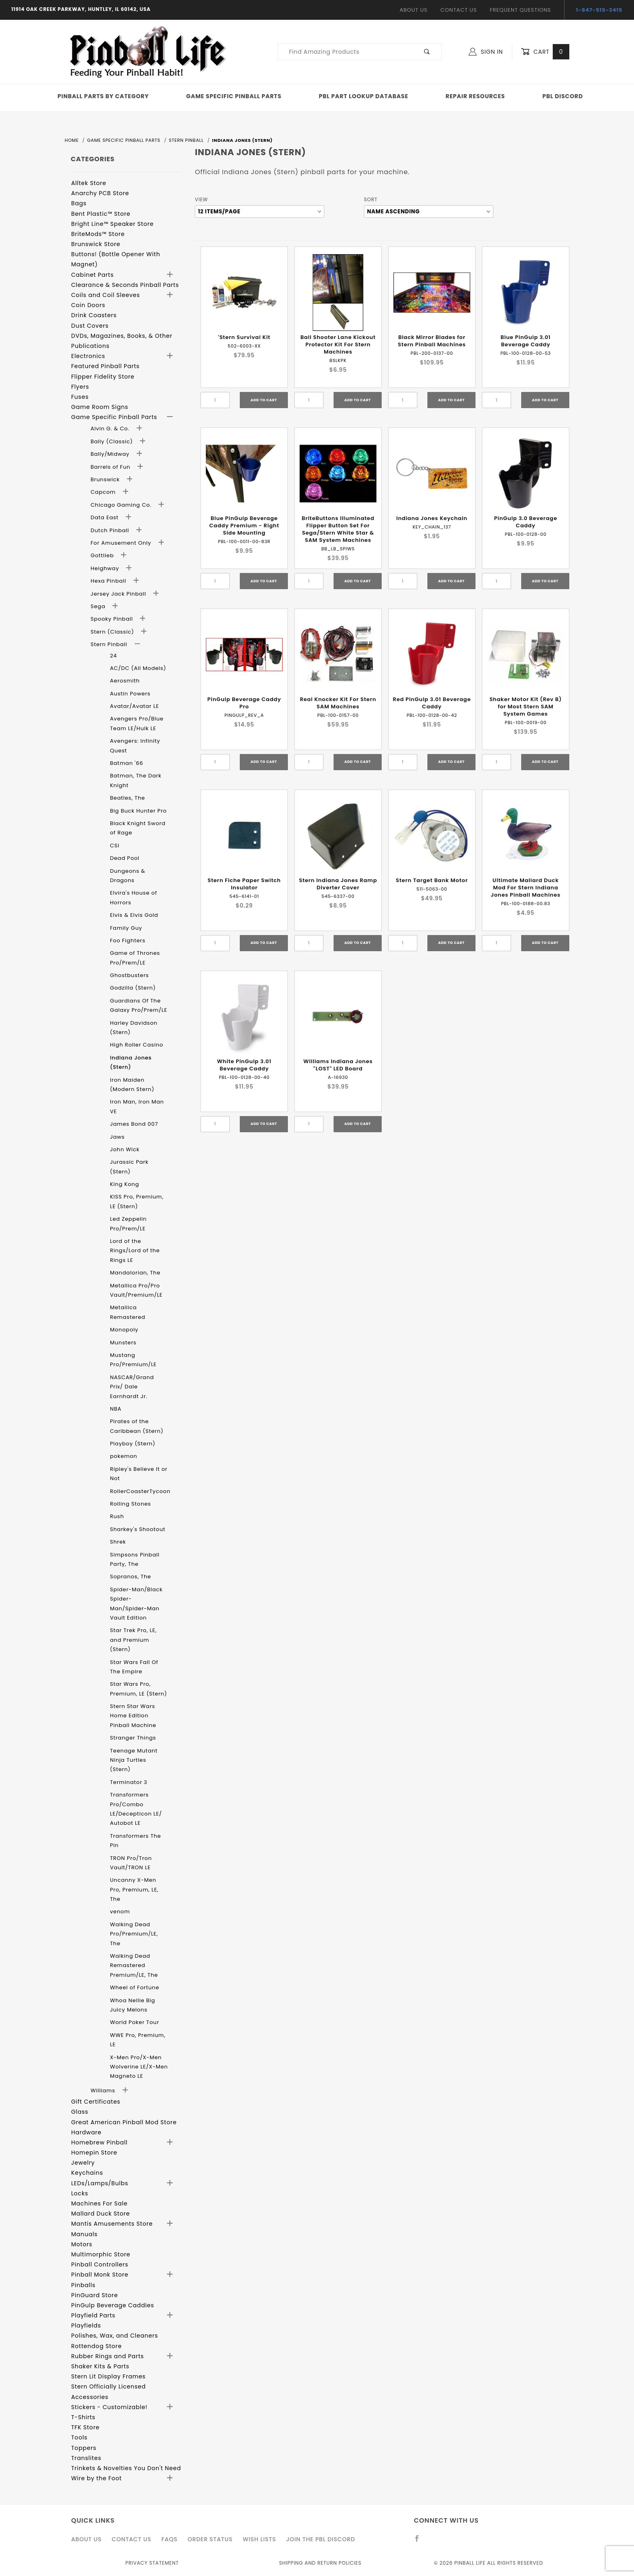 This screenshot has width=634, height=2576. What do you see at coordinates (108, 2376) in the screenshot?
I see `Stern Lit Display Frames` at bounding box center [108, 2376].